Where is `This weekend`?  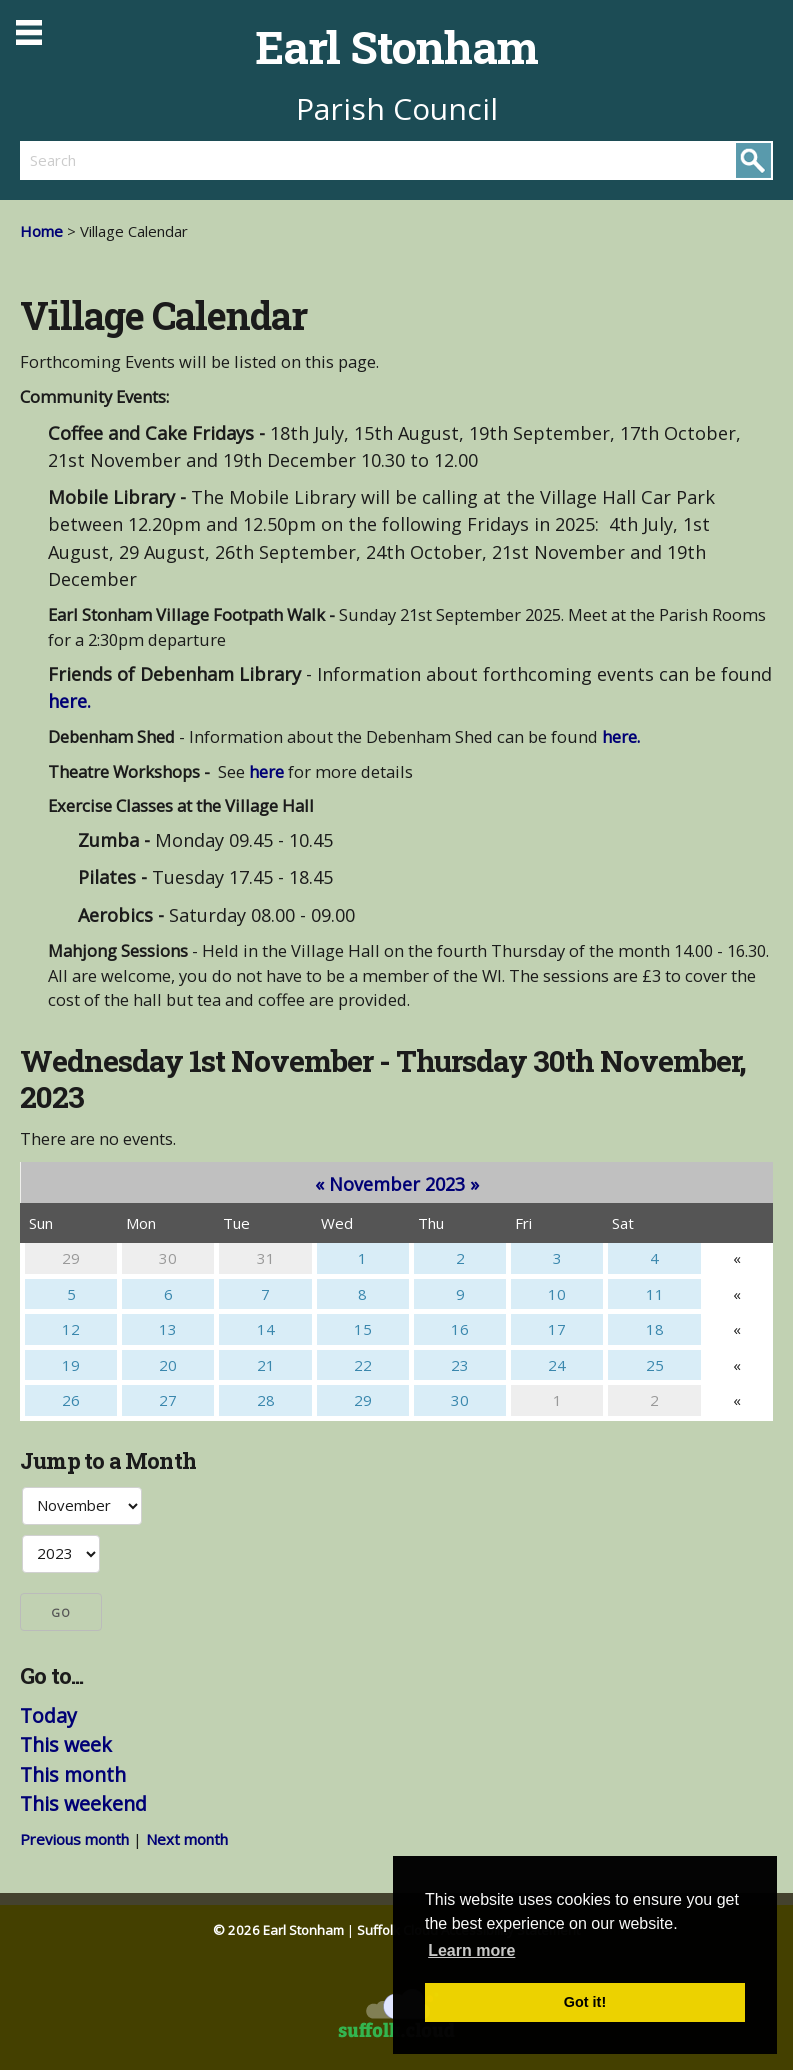
This weekend is located at coordinates (83, 1803).